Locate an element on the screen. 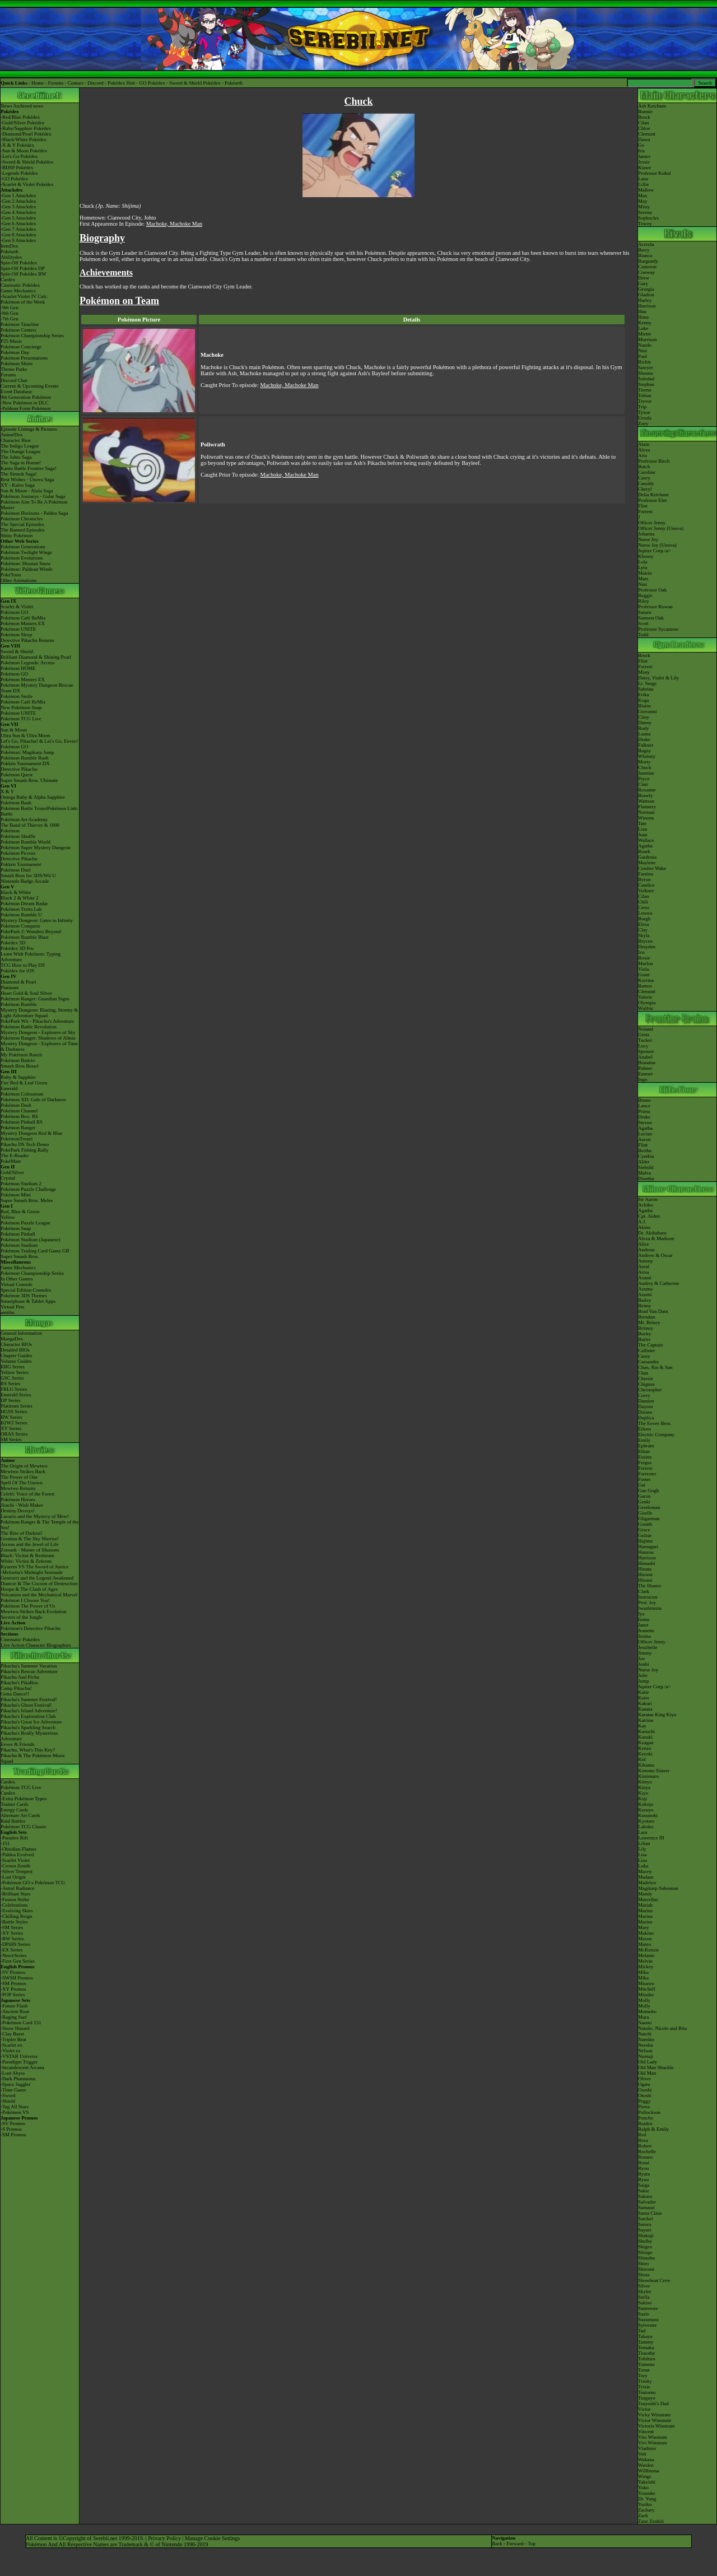 The height and width of the screenshot is (2576, 717). Spin-Off Pokédex is located at coordinates (19, 262).